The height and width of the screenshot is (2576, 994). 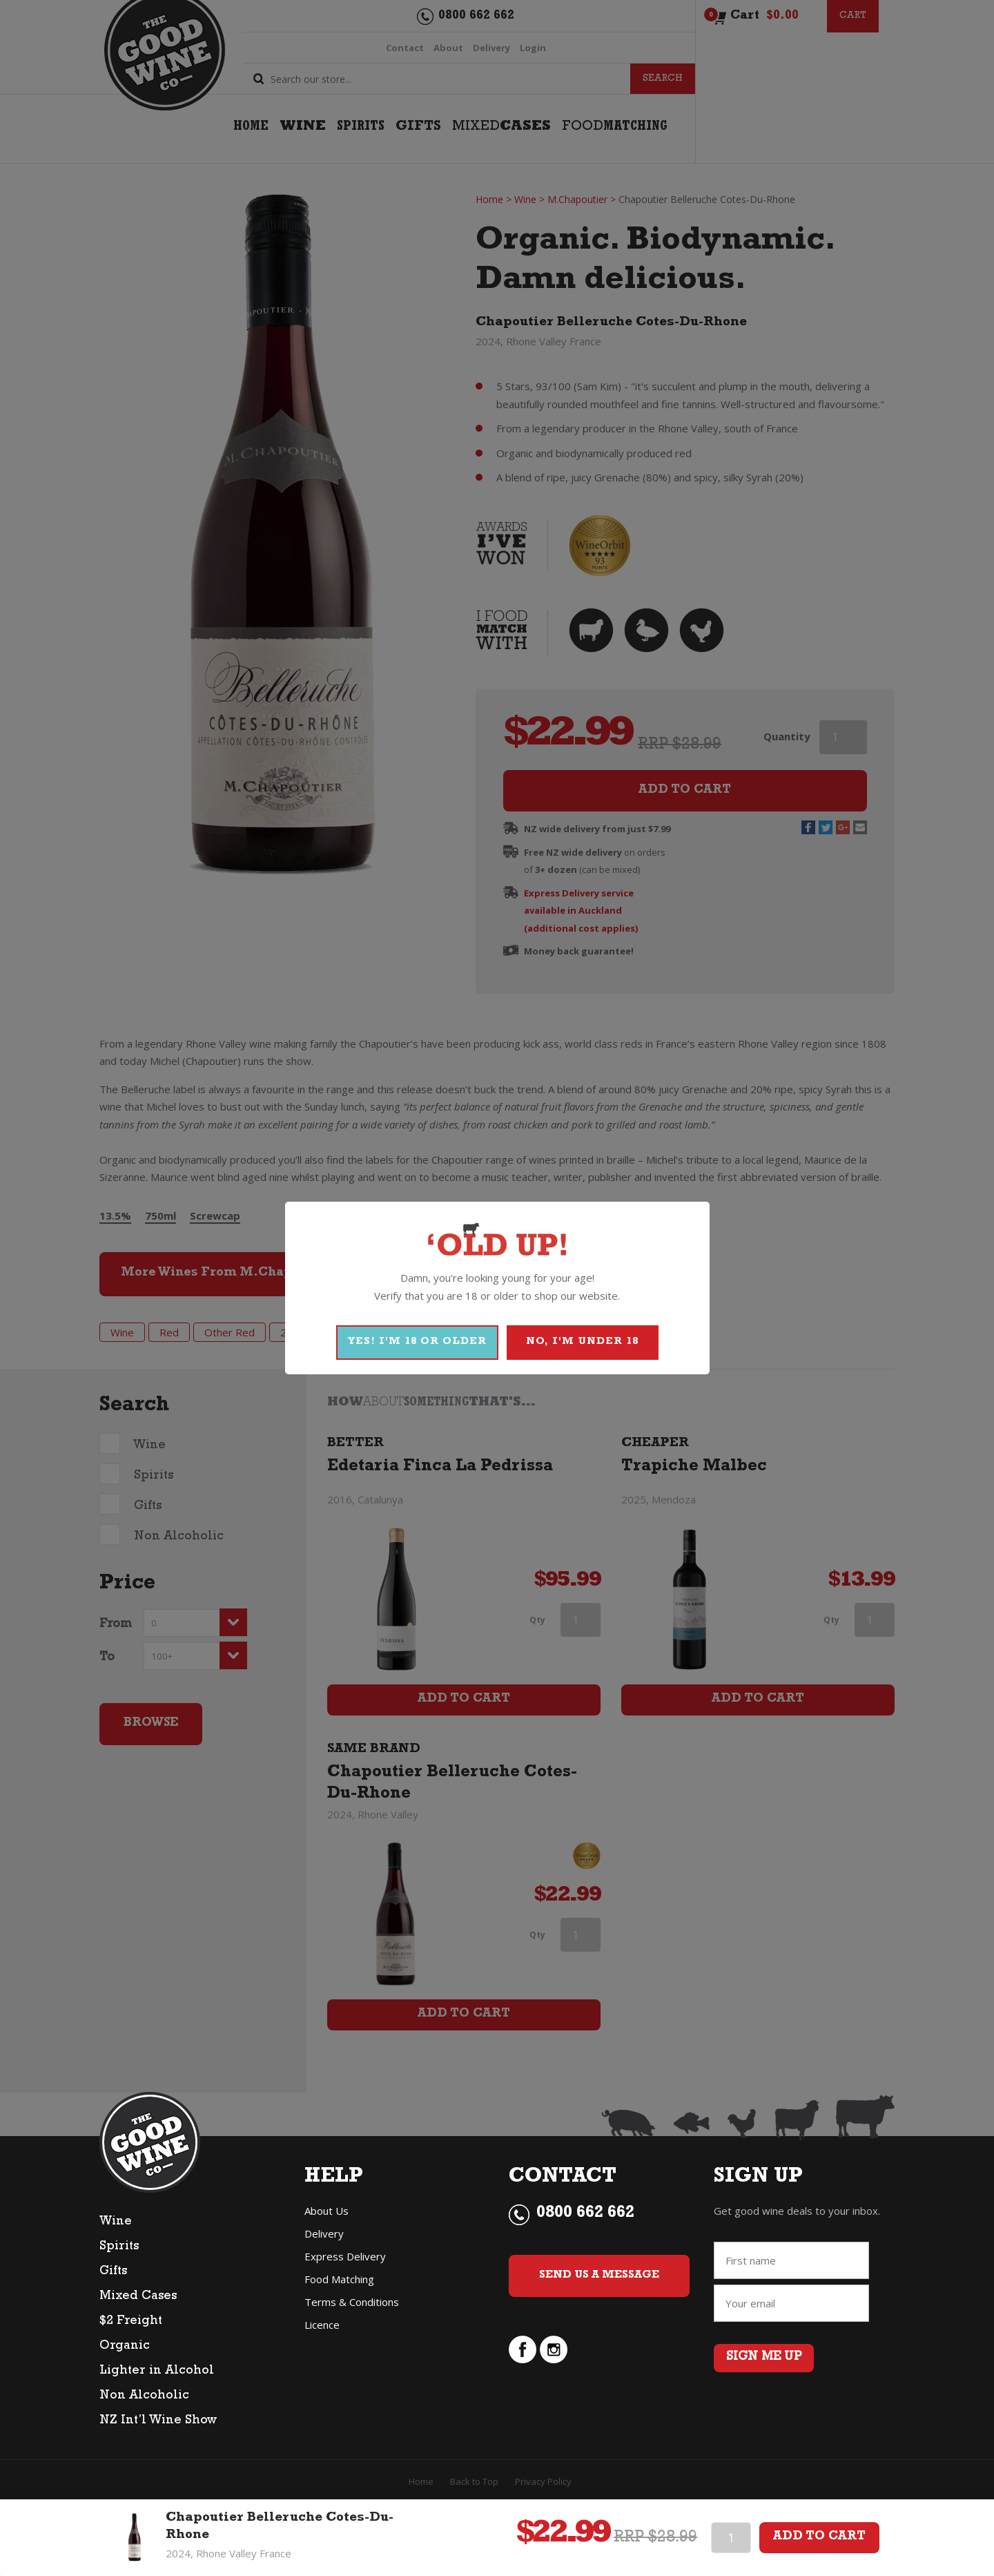 What do you see at coordinates (345, 2263) in the screenshot?
I see `Express Delivery` at bounding box center [345, 2263].